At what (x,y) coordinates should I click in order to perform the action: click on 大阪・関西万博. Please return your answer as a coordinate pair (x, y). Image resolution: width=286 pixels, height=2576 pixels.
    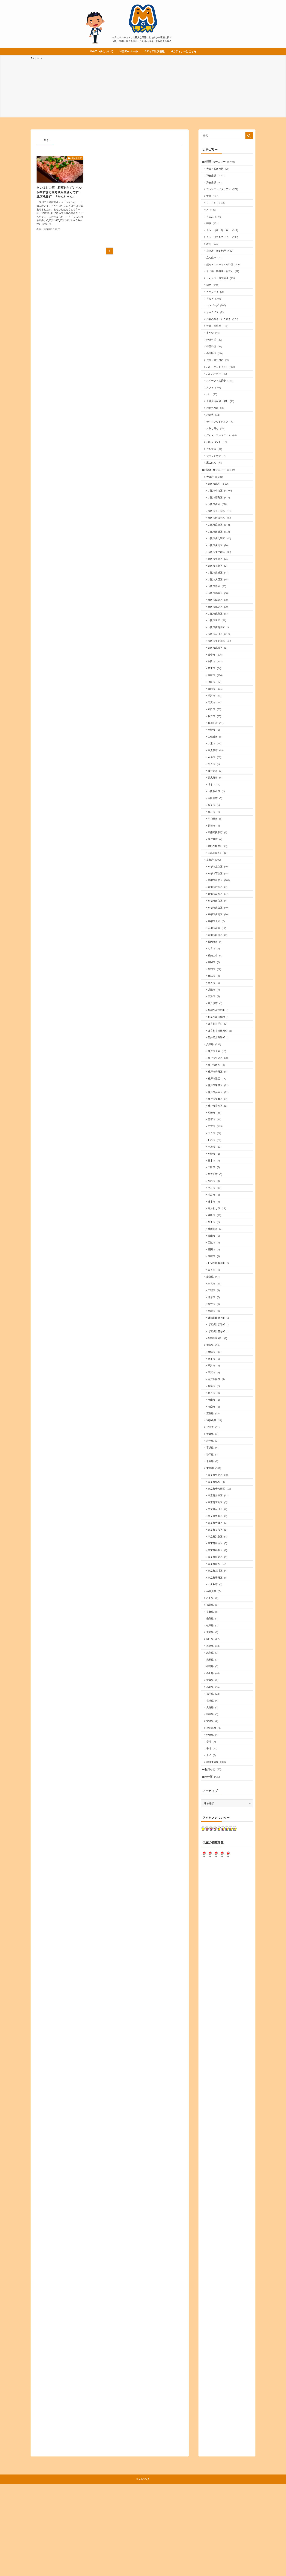
    Looking at the image, I should click on (218, 169).